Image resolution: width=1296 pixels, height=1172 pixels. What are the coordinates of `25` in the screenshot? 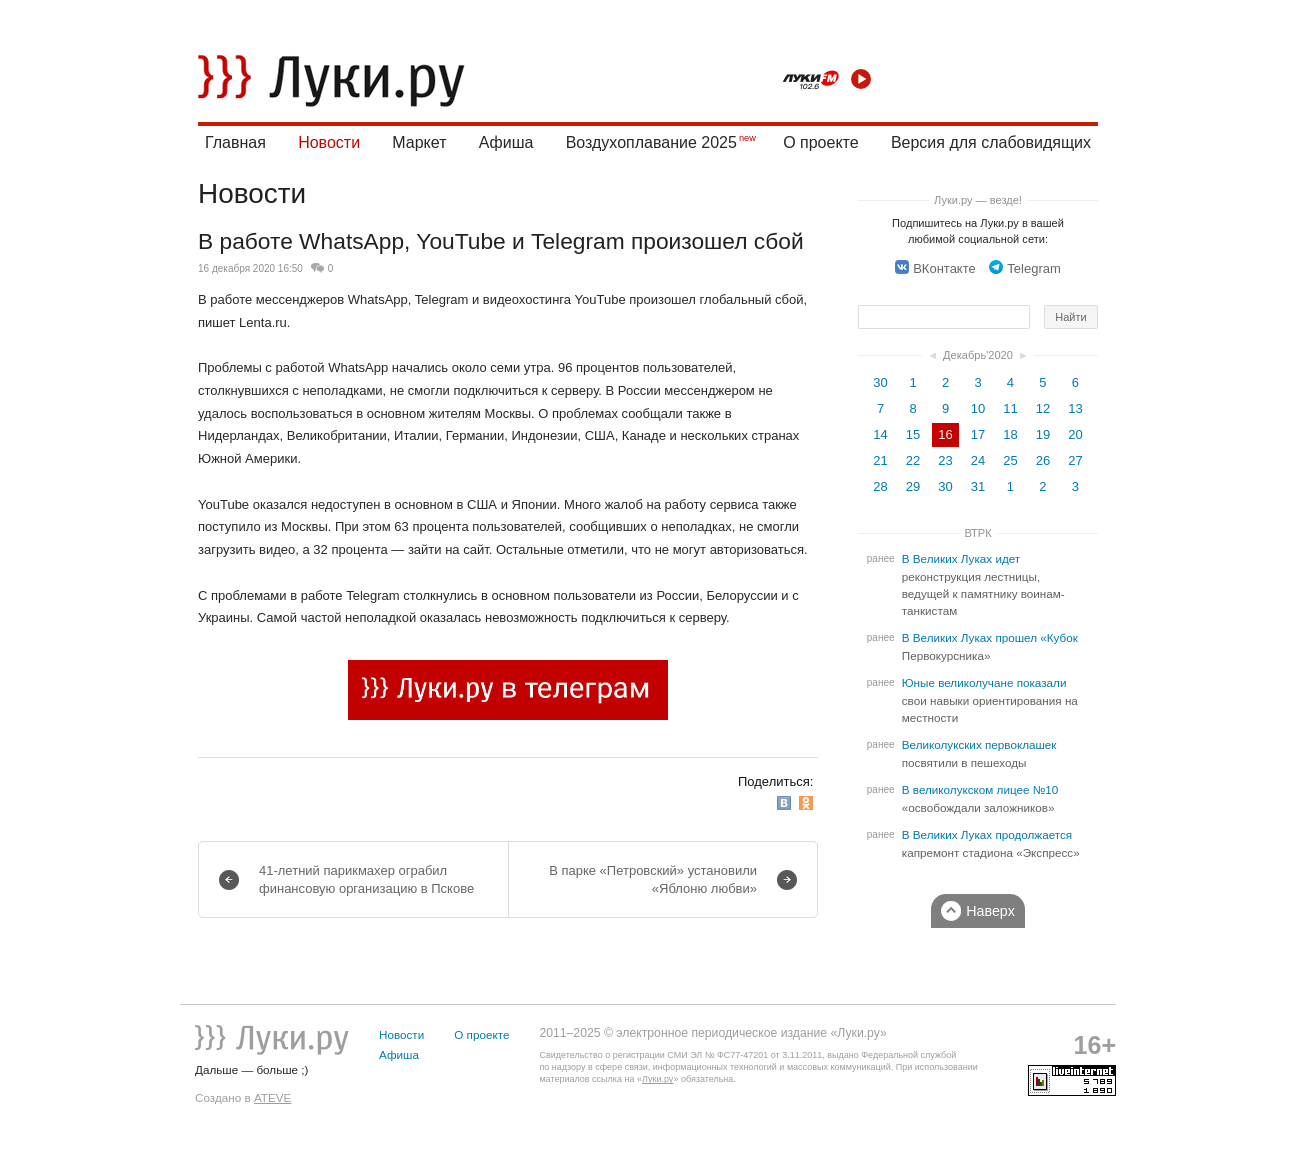 It's located at (1010, 460).